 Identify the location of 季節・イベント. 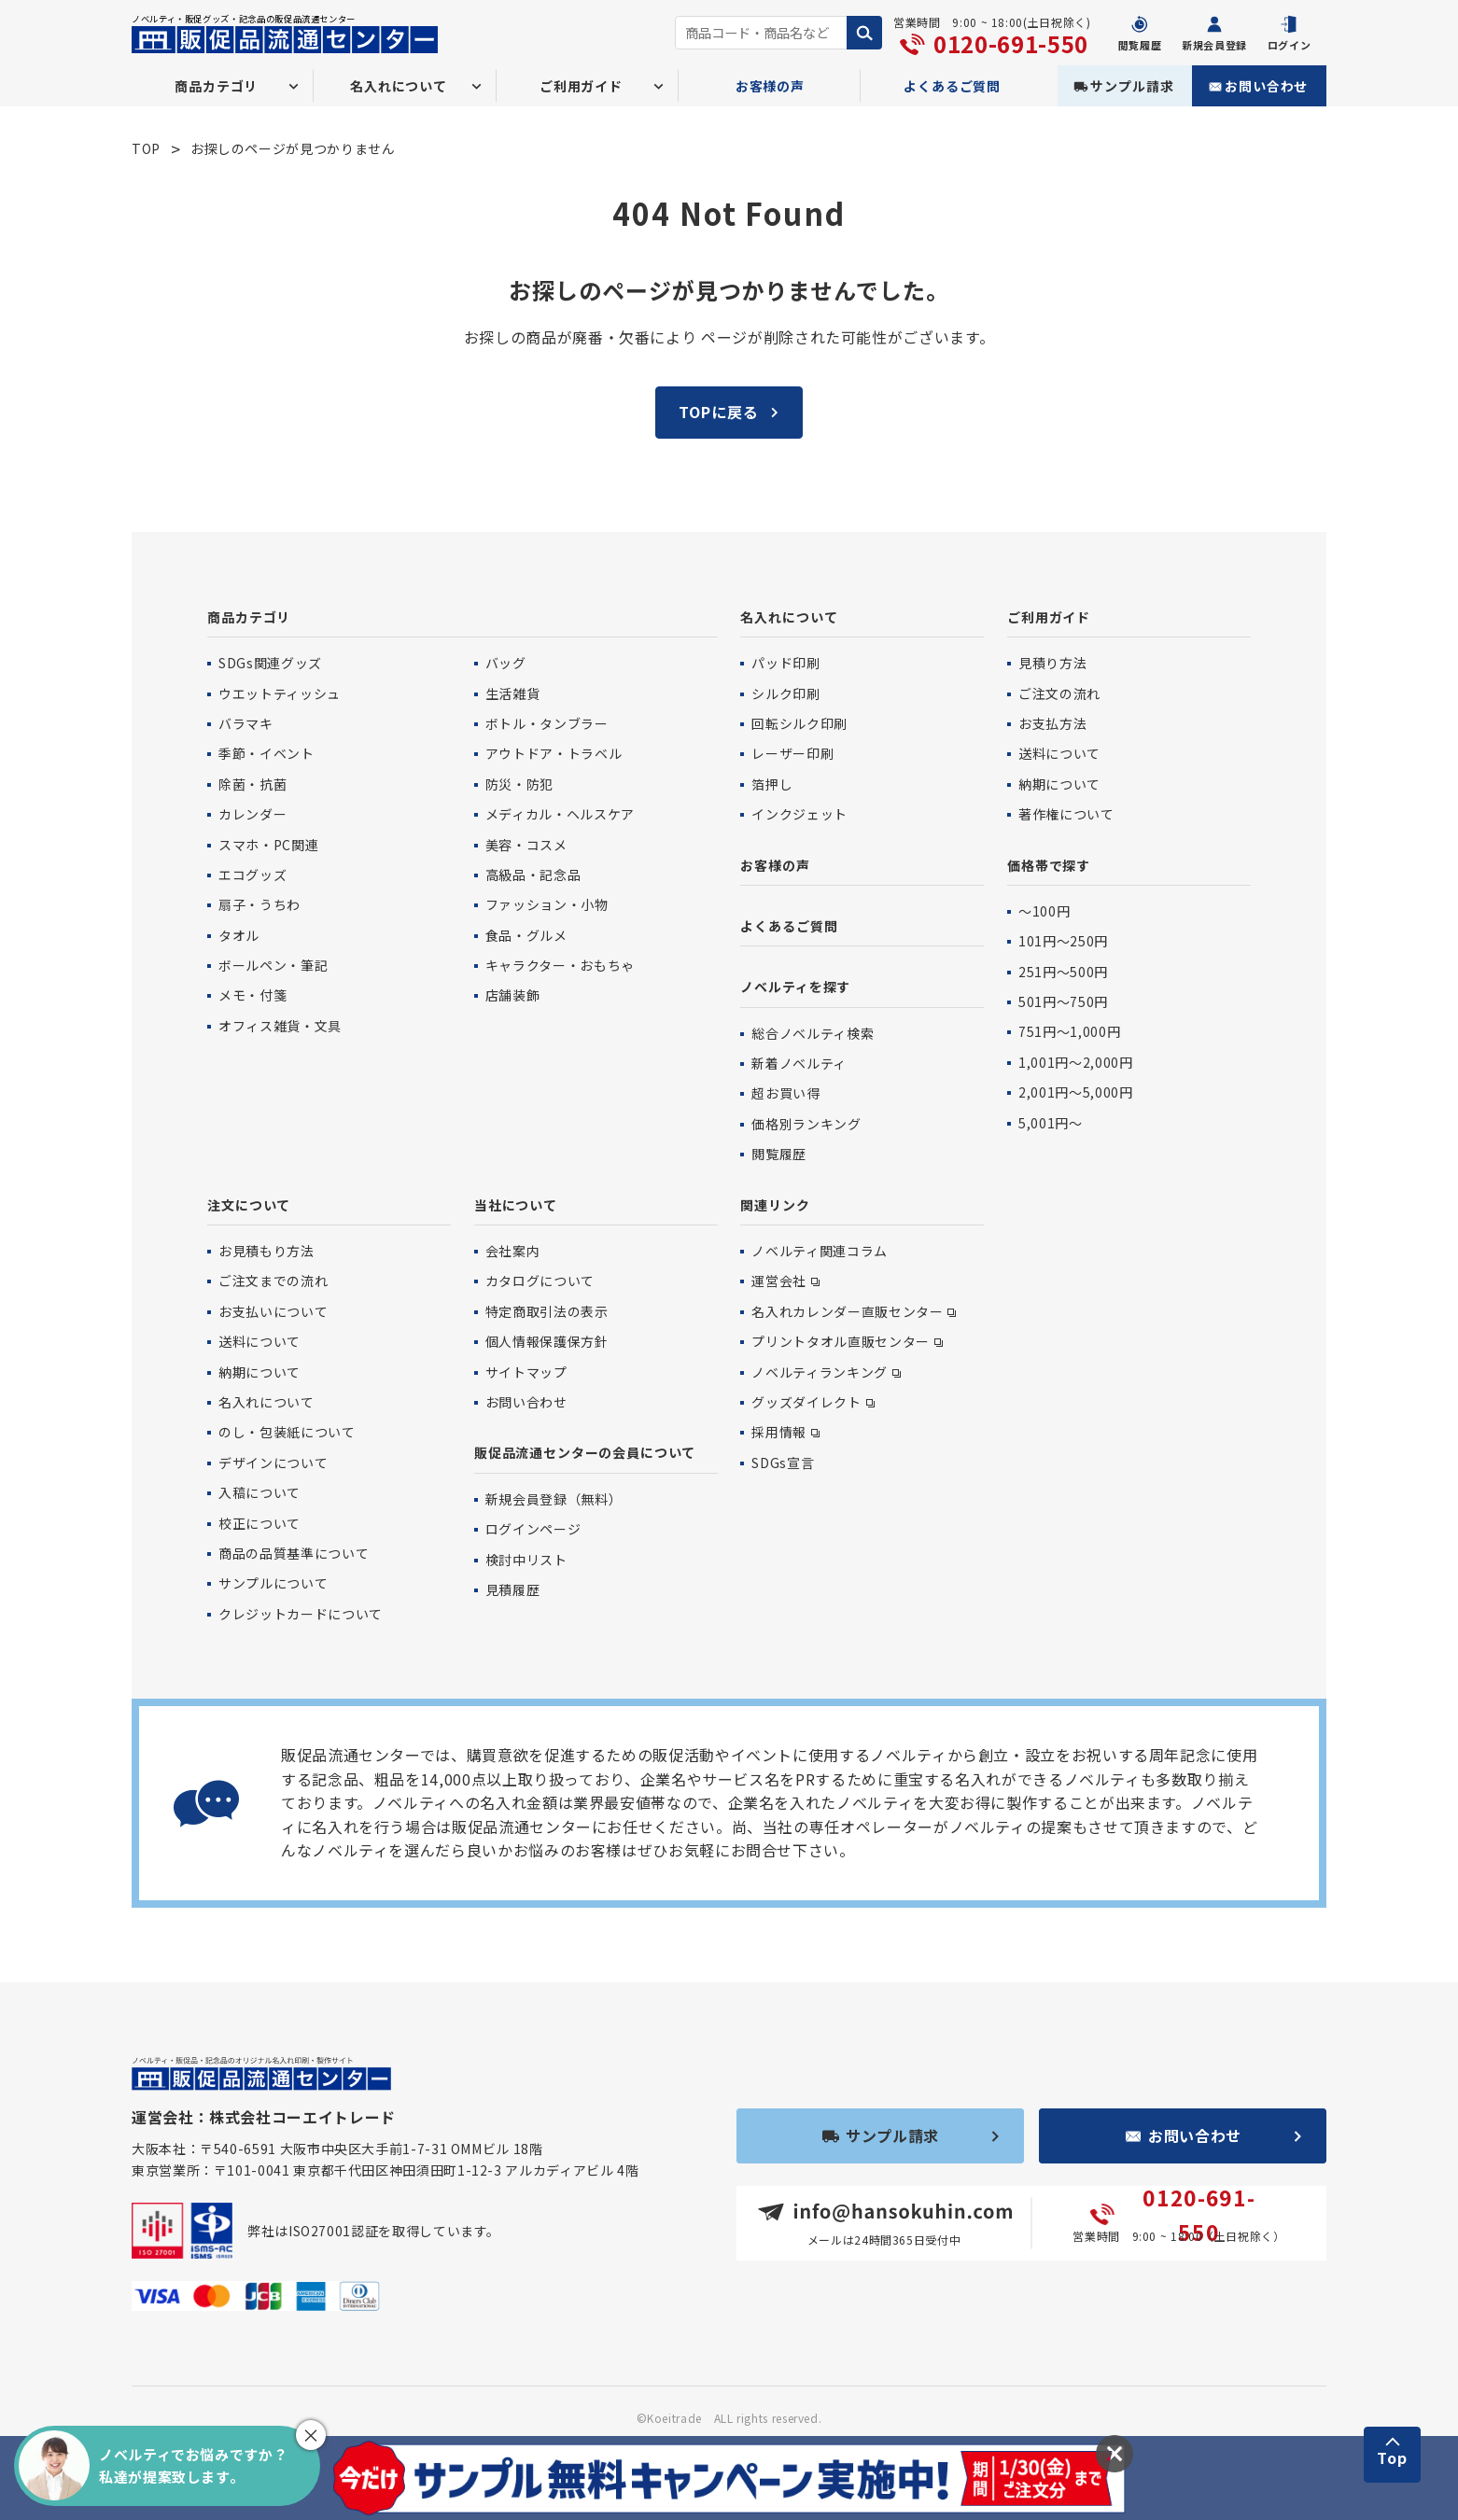
(266, 753).